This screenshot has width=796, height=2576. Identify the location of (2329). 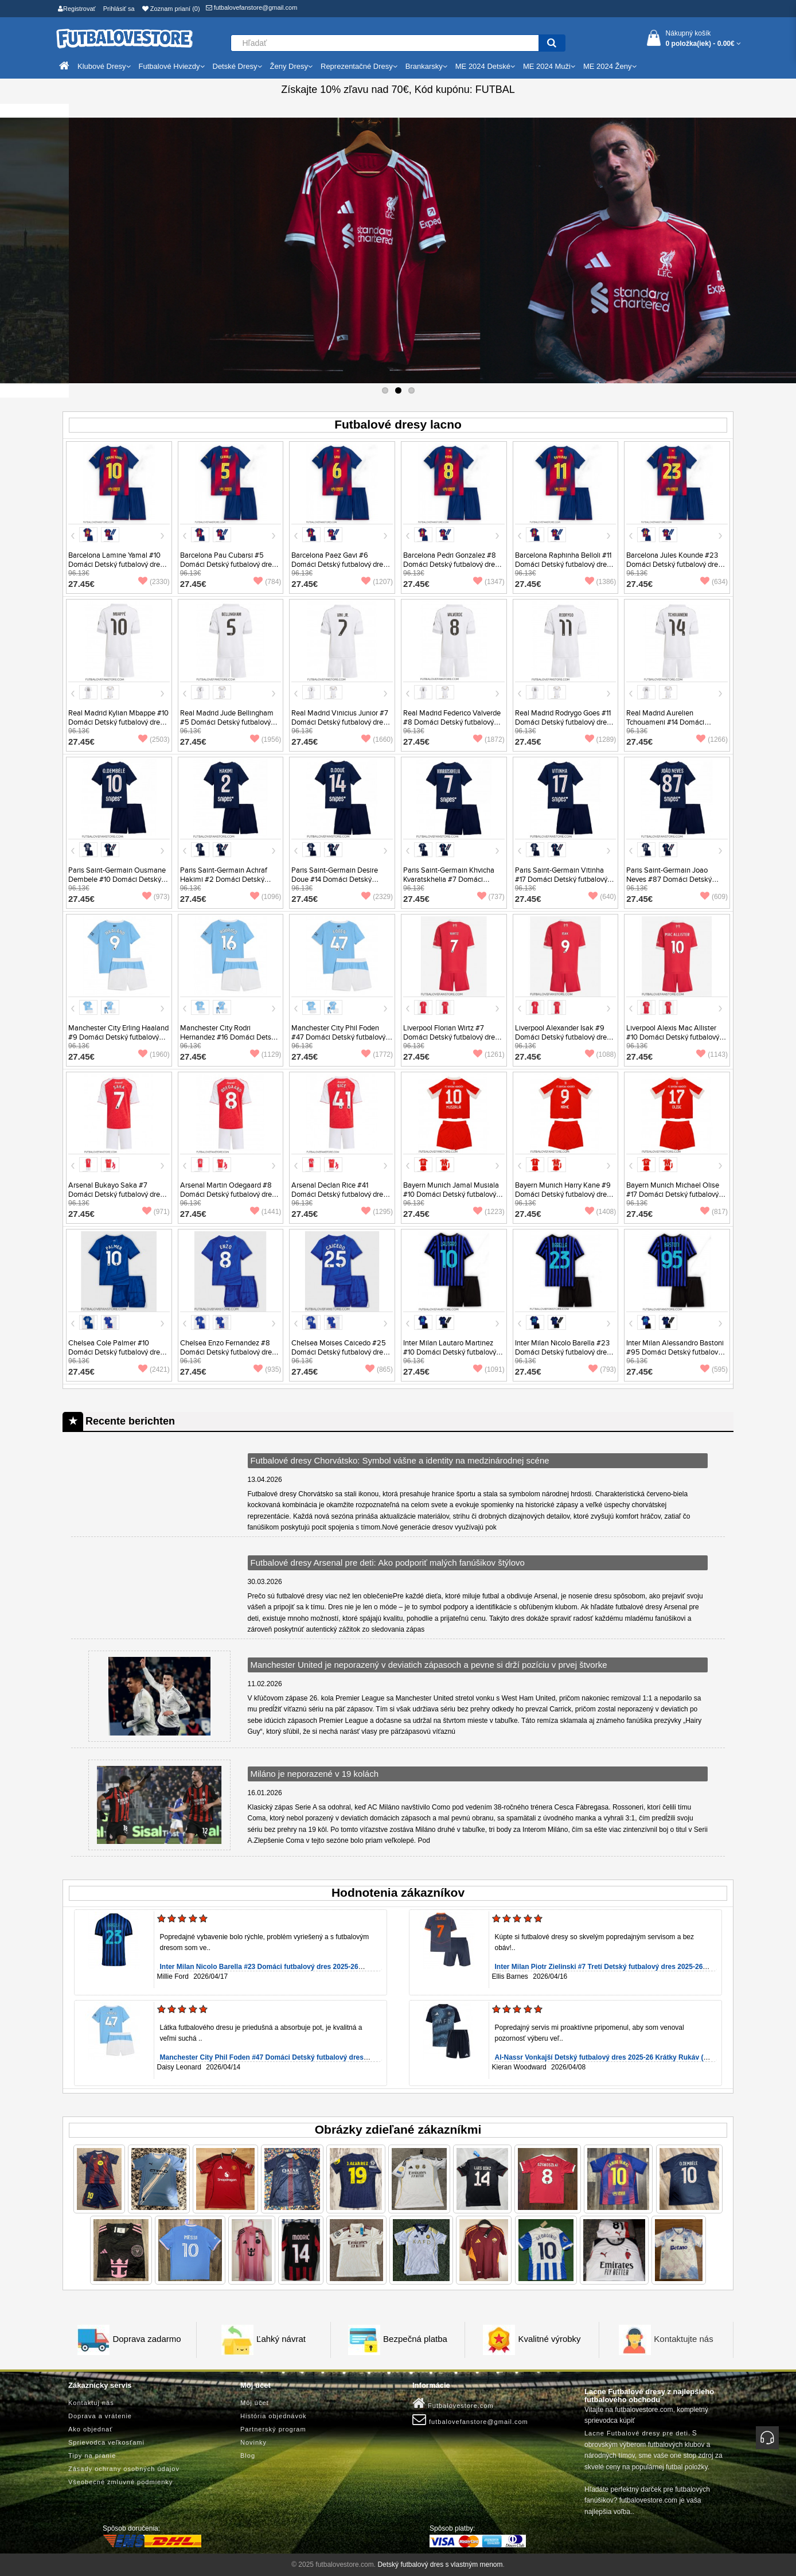
(377, 896).